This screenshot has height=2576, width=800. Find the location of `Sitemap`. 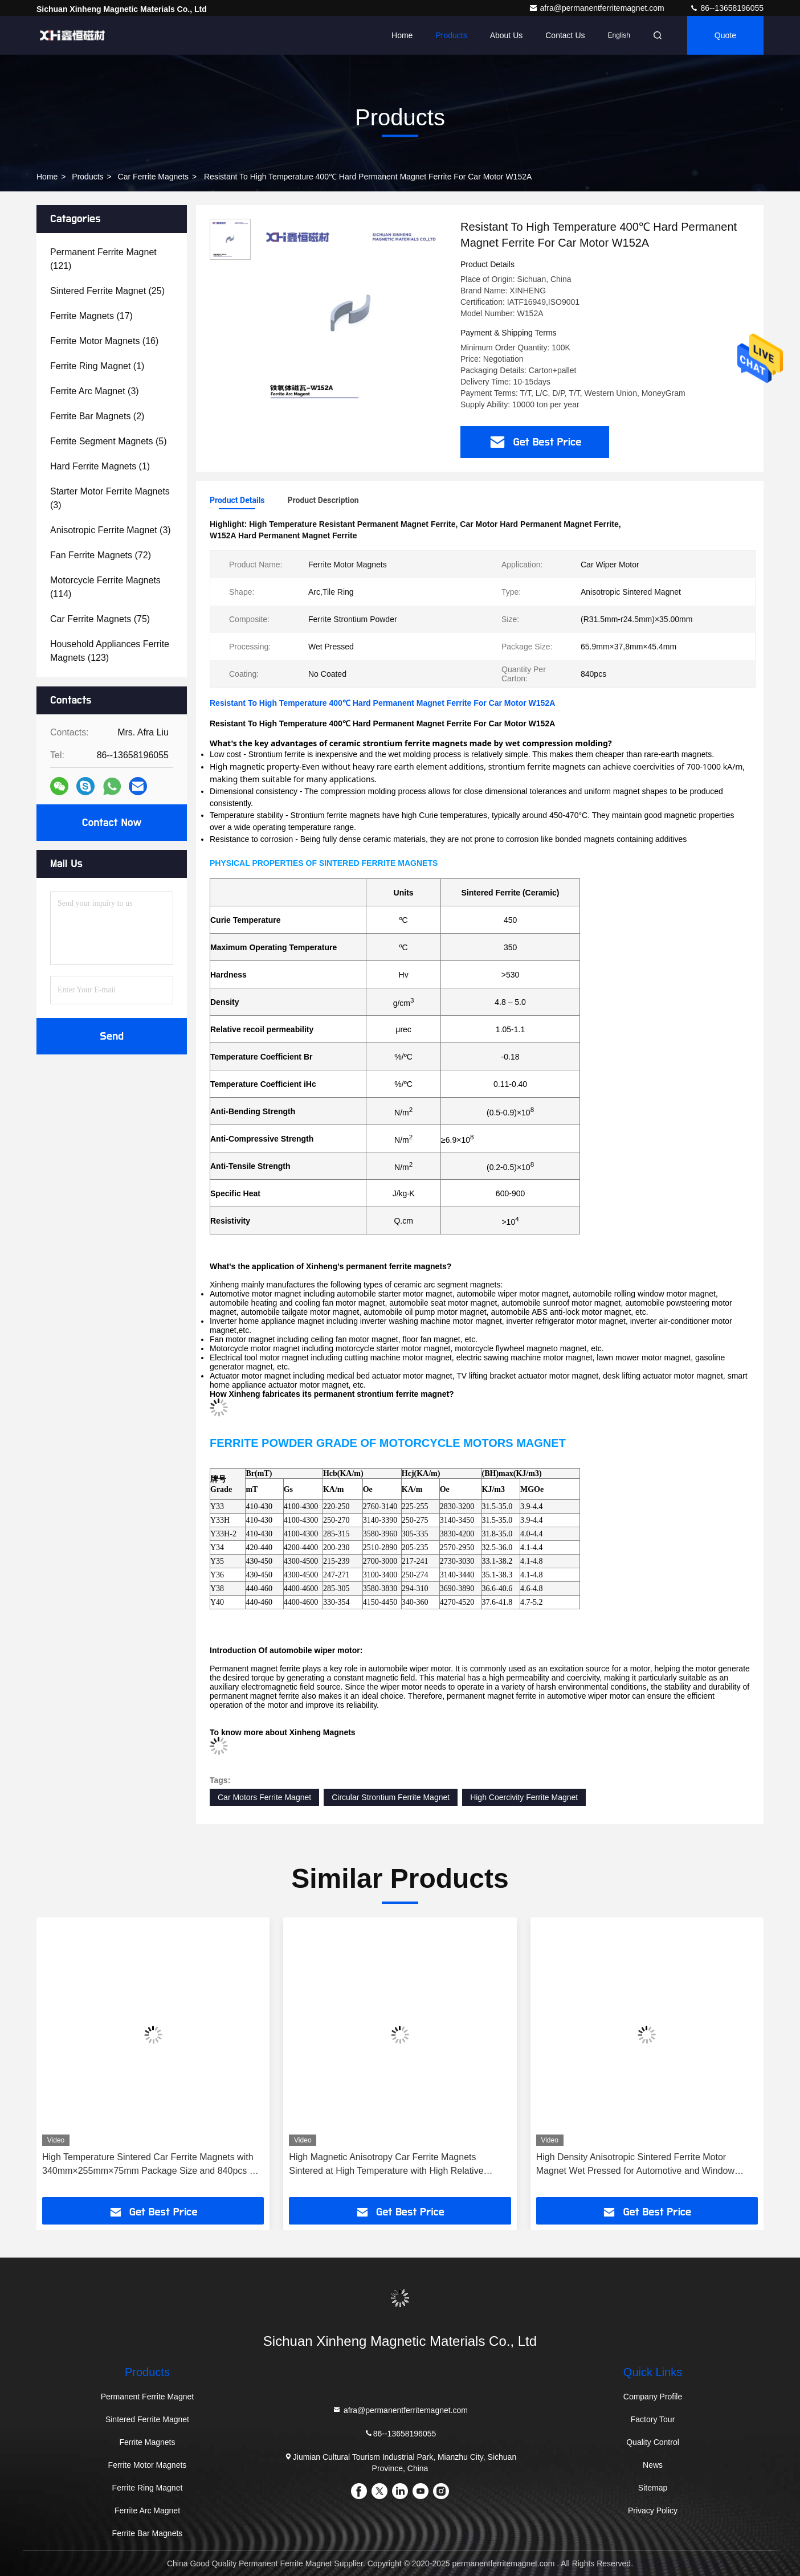

Sitemap is located at coordinates (652, 2487).